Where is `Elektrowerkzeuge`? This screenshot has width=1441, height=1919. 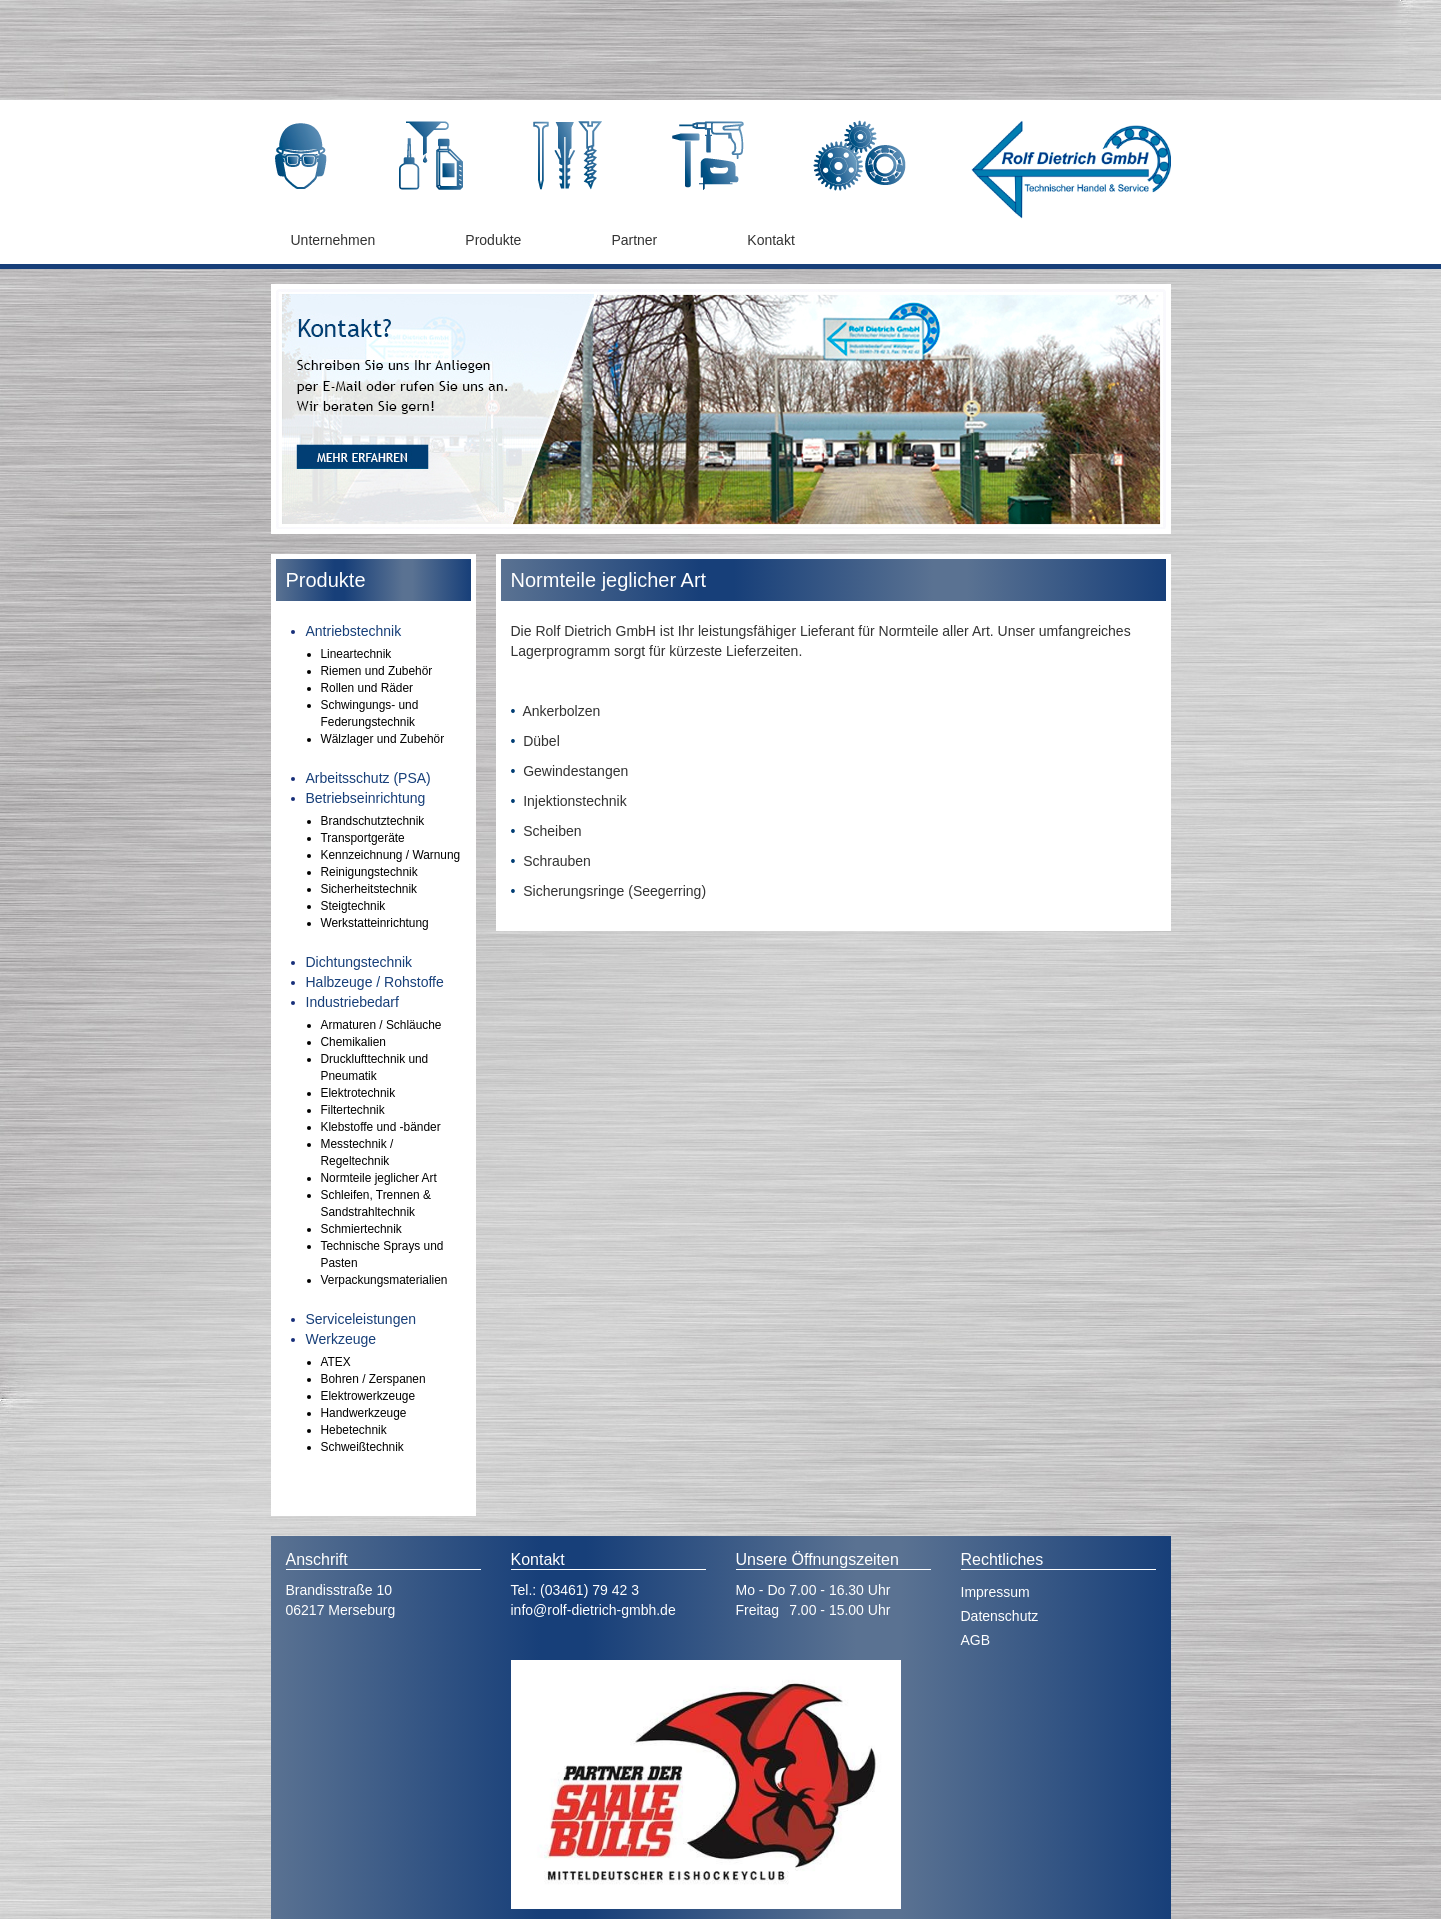 Elektrowerkzeuge is located at coordinates (368, 1396).